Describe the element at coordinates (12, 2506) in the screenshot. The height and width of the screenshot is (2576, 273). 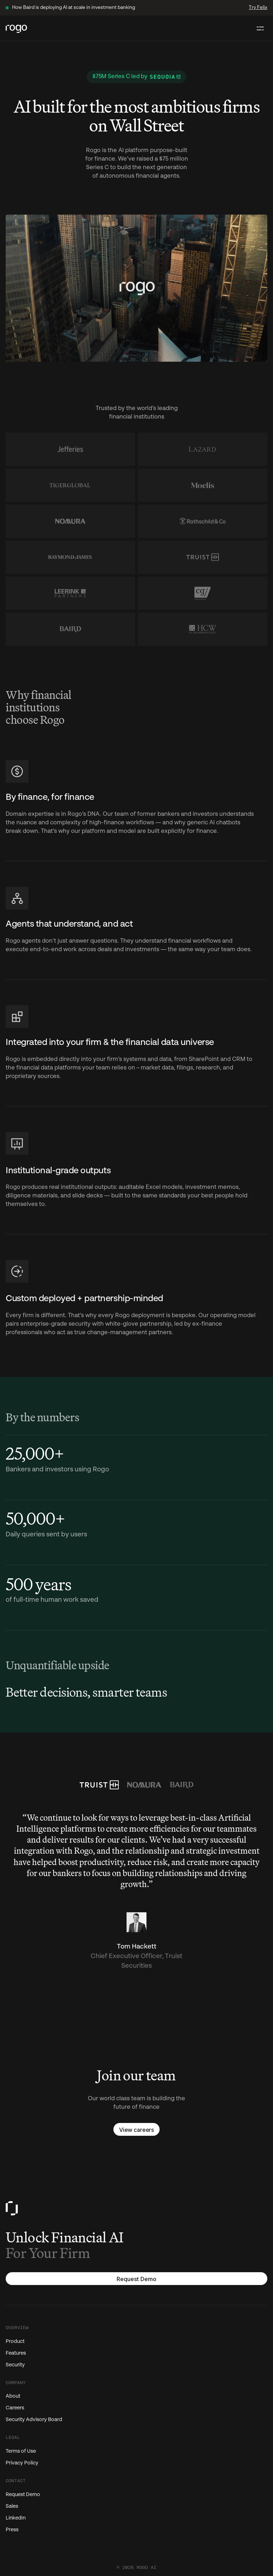
I see `Sales` at that location.